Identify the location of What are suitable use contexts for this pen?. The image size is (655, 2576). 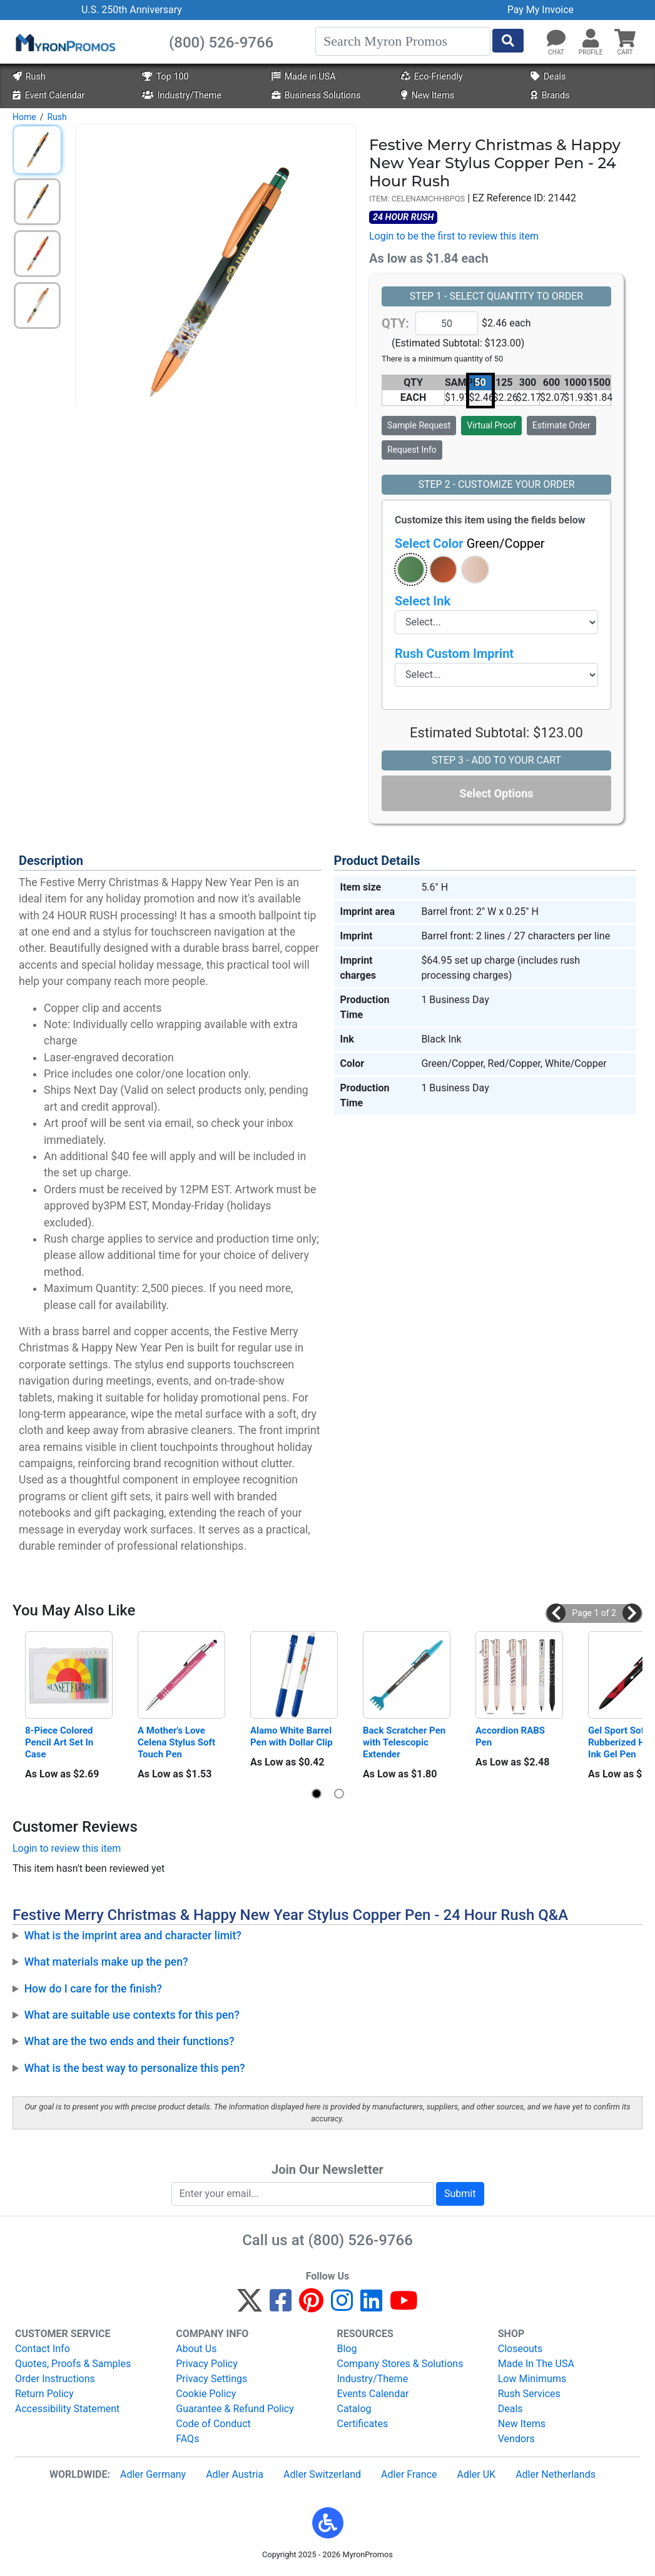
(132, 2015).